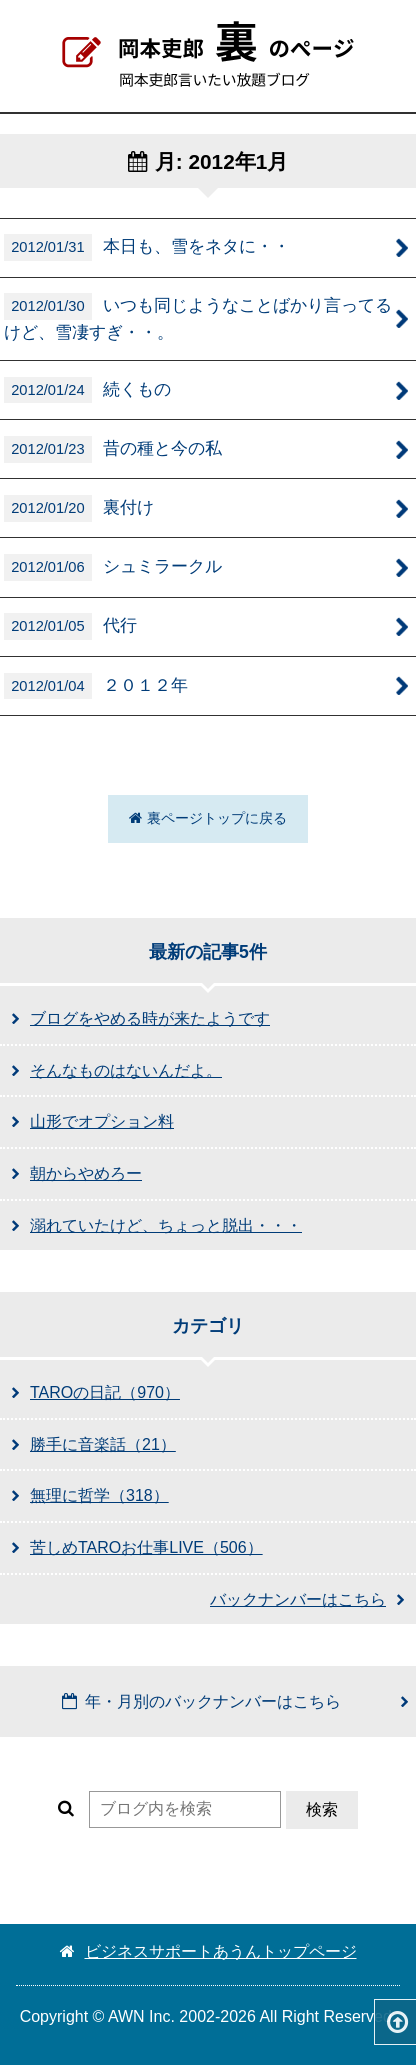  I want to click on そんなものはないんだよ。, so click(126, 1070).